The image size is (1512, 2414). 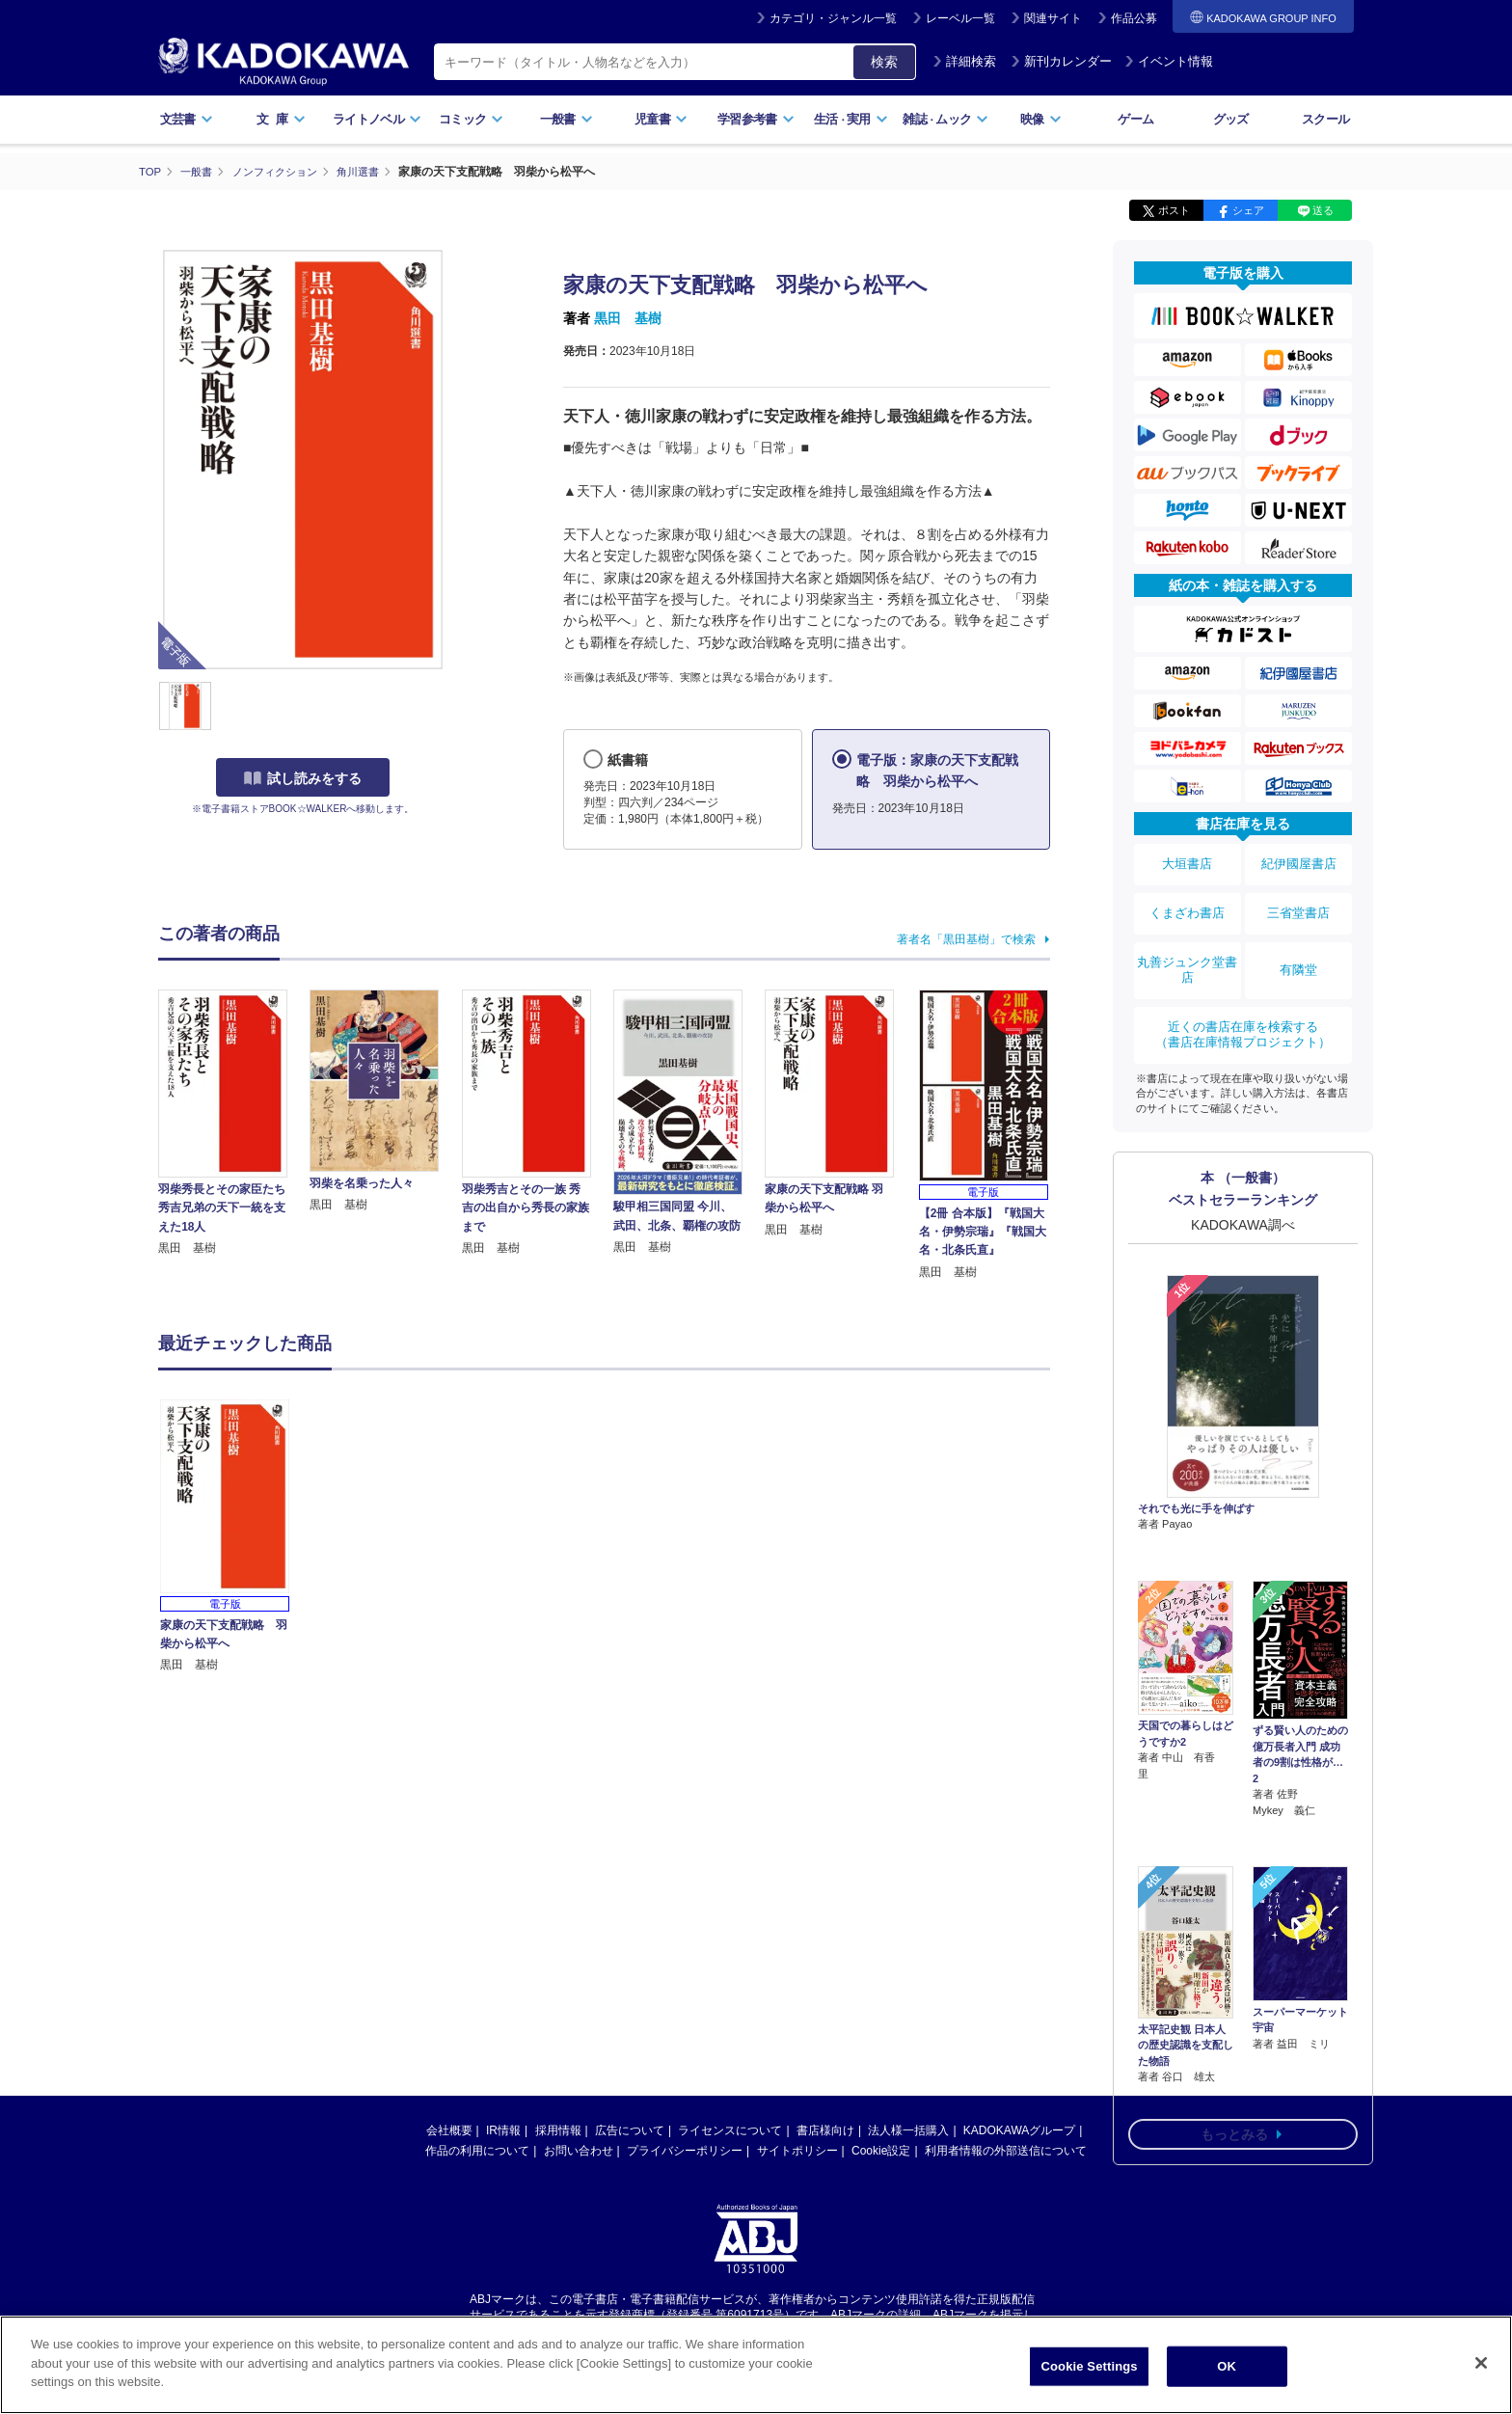 What do you see at coordinates (1299, 860) in the screenshot?
I see `紀伊國屋書店` at bounding box center [1299, 860].